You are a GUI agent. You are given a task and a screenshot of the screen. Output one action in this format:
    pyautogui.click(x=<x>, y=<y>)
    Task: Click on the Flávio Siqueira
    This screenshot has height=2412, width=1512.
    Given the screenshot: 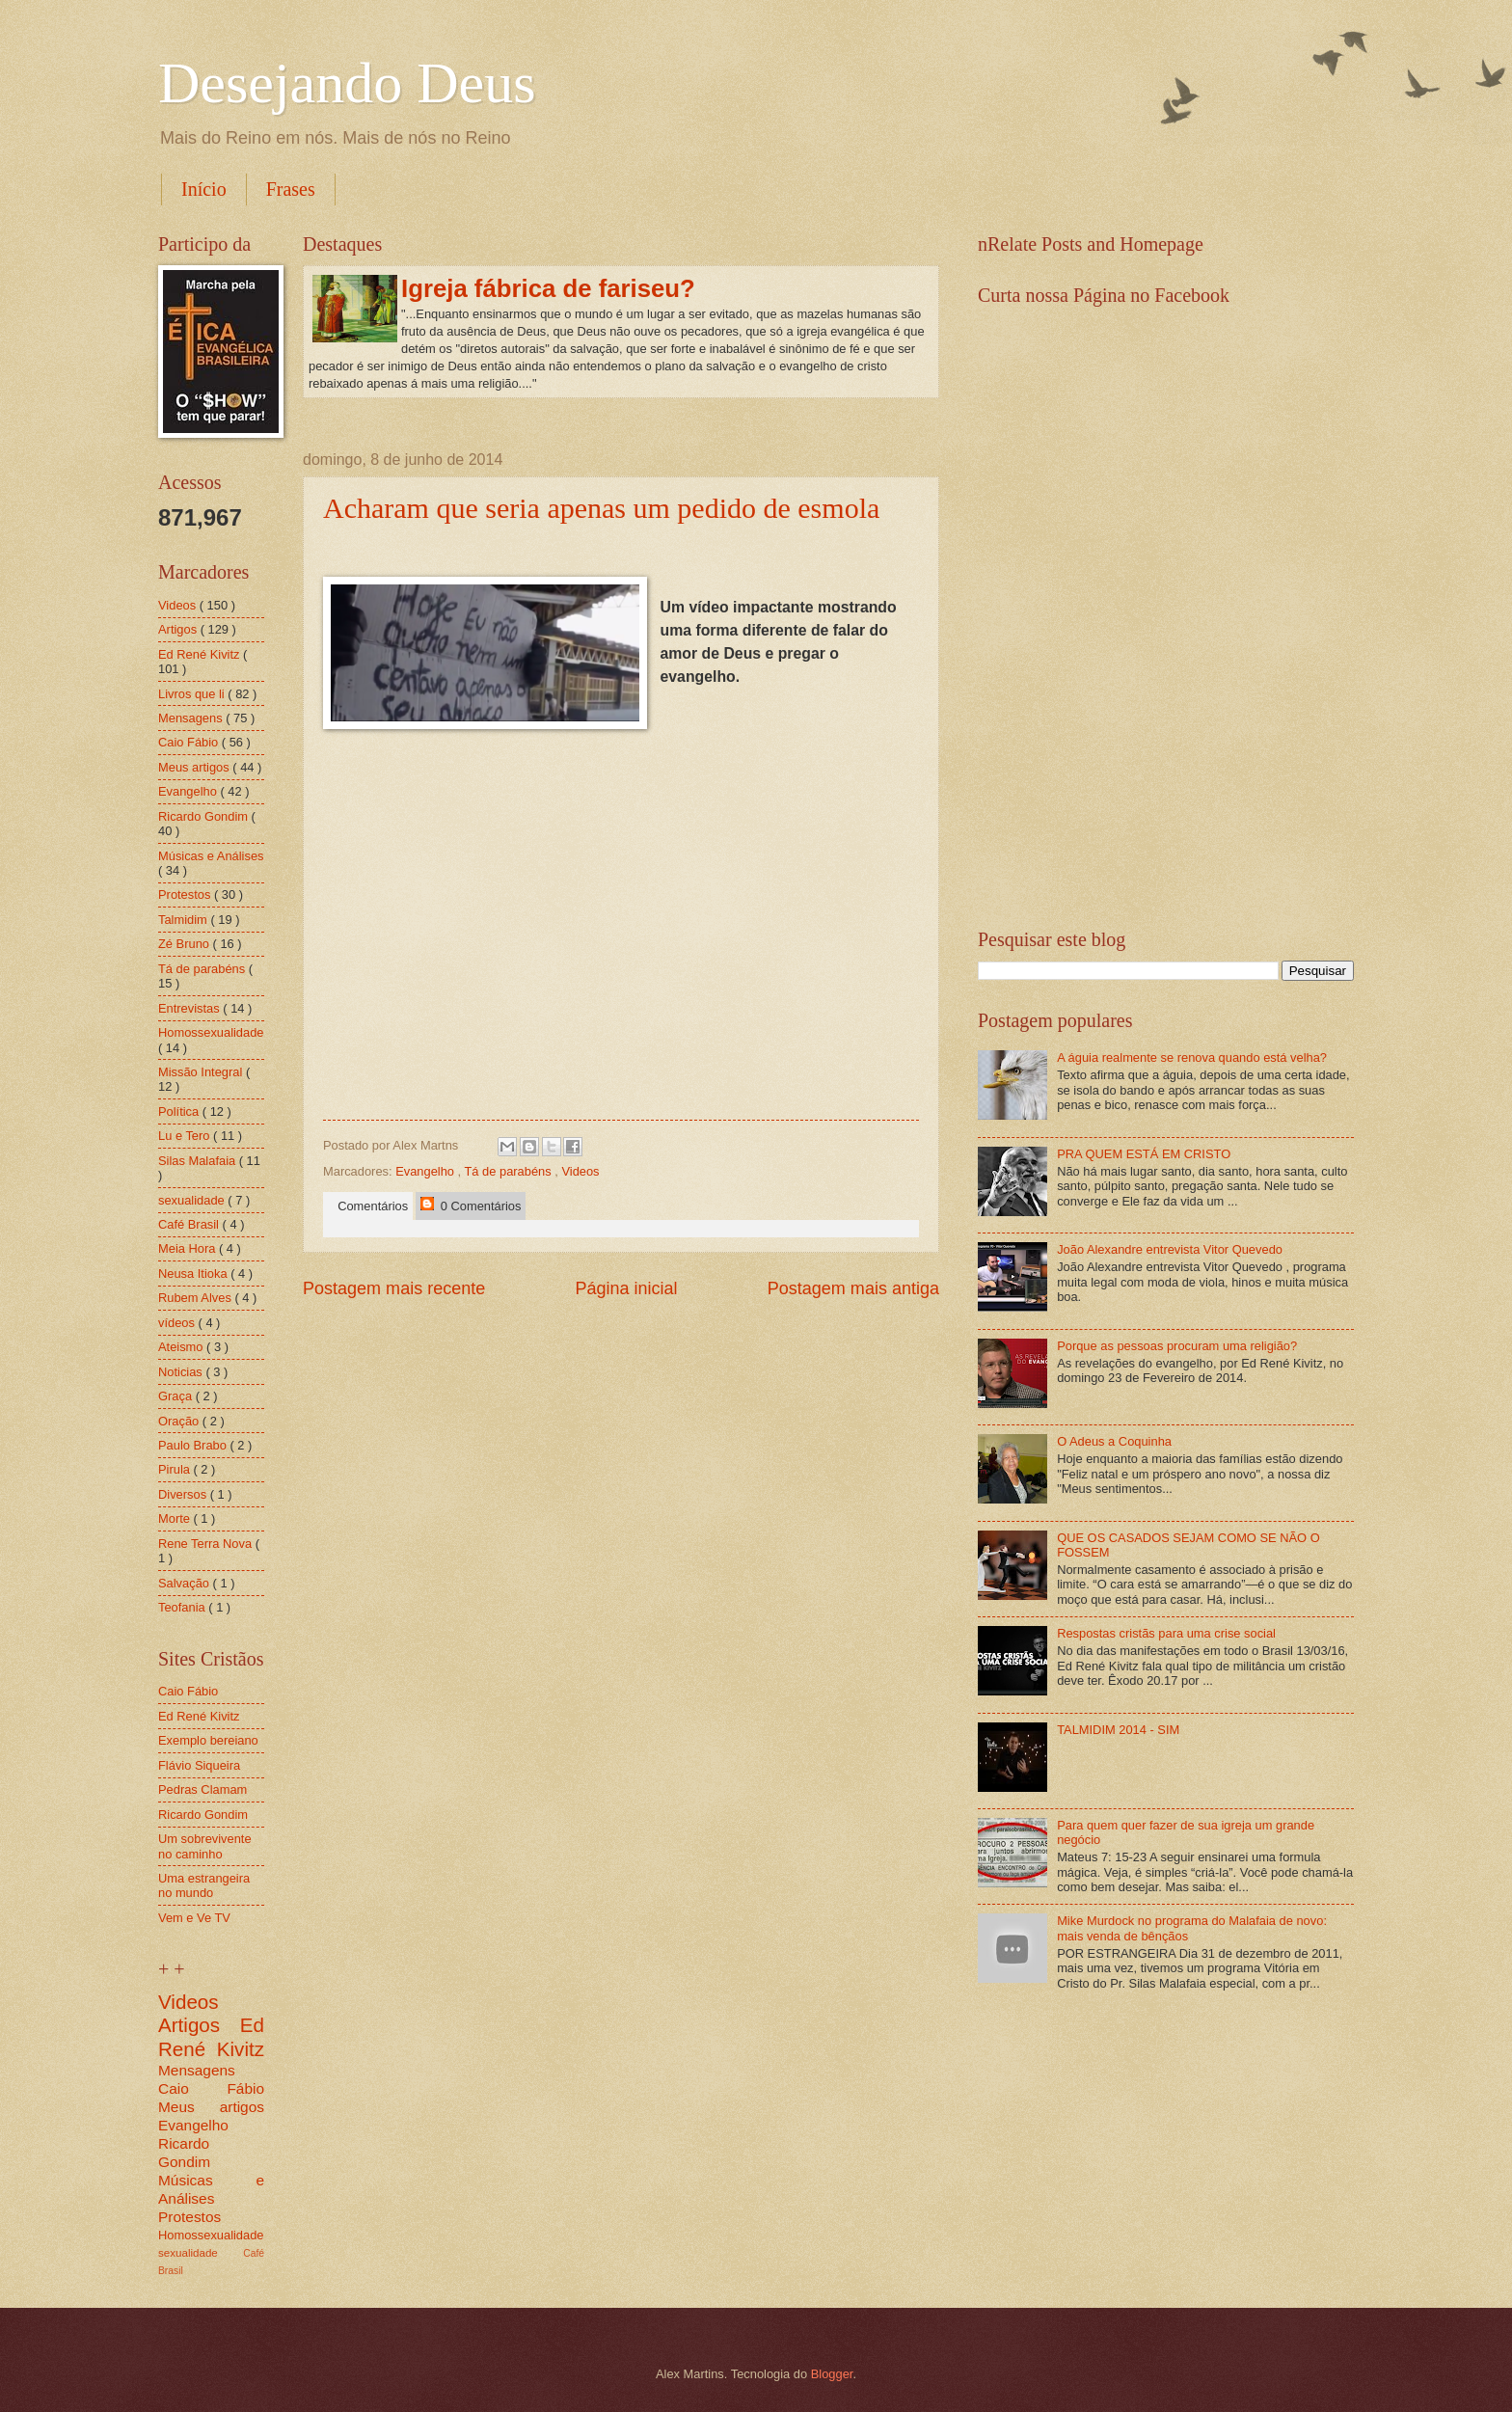 What is the action you would take?
    pyautogui.click(x=199, y=1765)
    